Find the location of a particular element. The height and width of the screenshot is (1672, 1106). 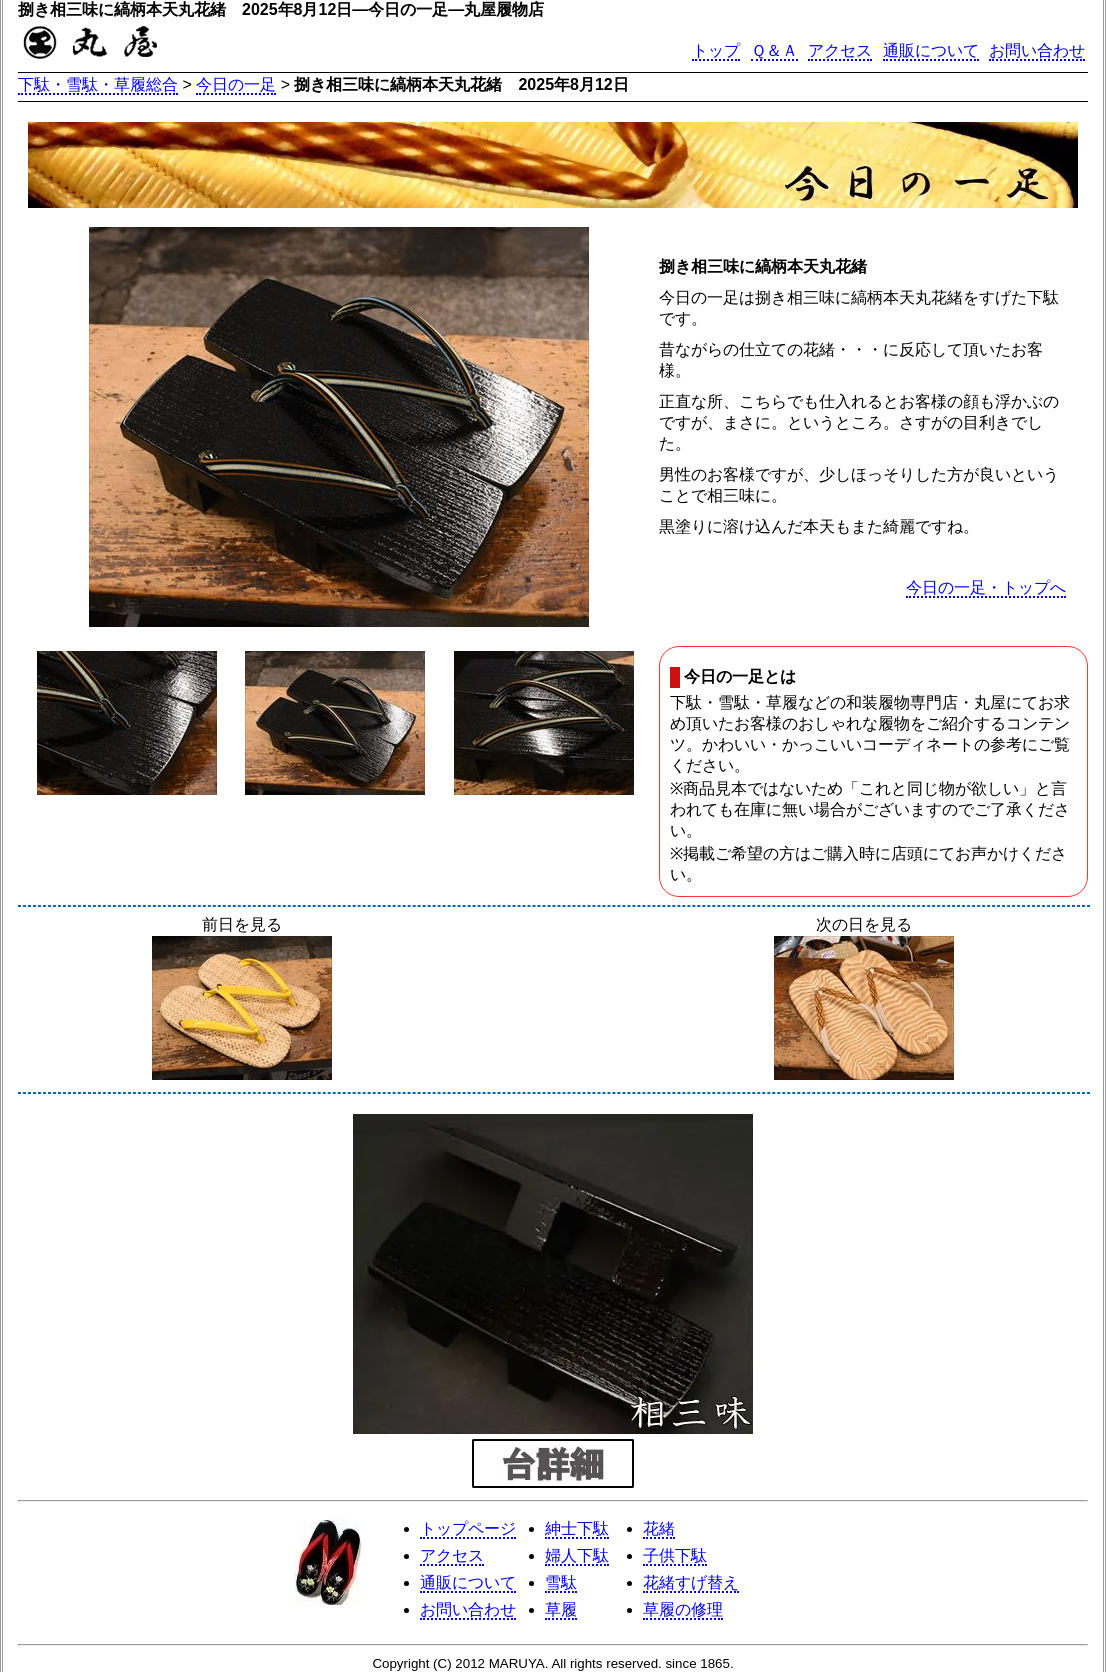

トップ is located at coordinates (716, 50).